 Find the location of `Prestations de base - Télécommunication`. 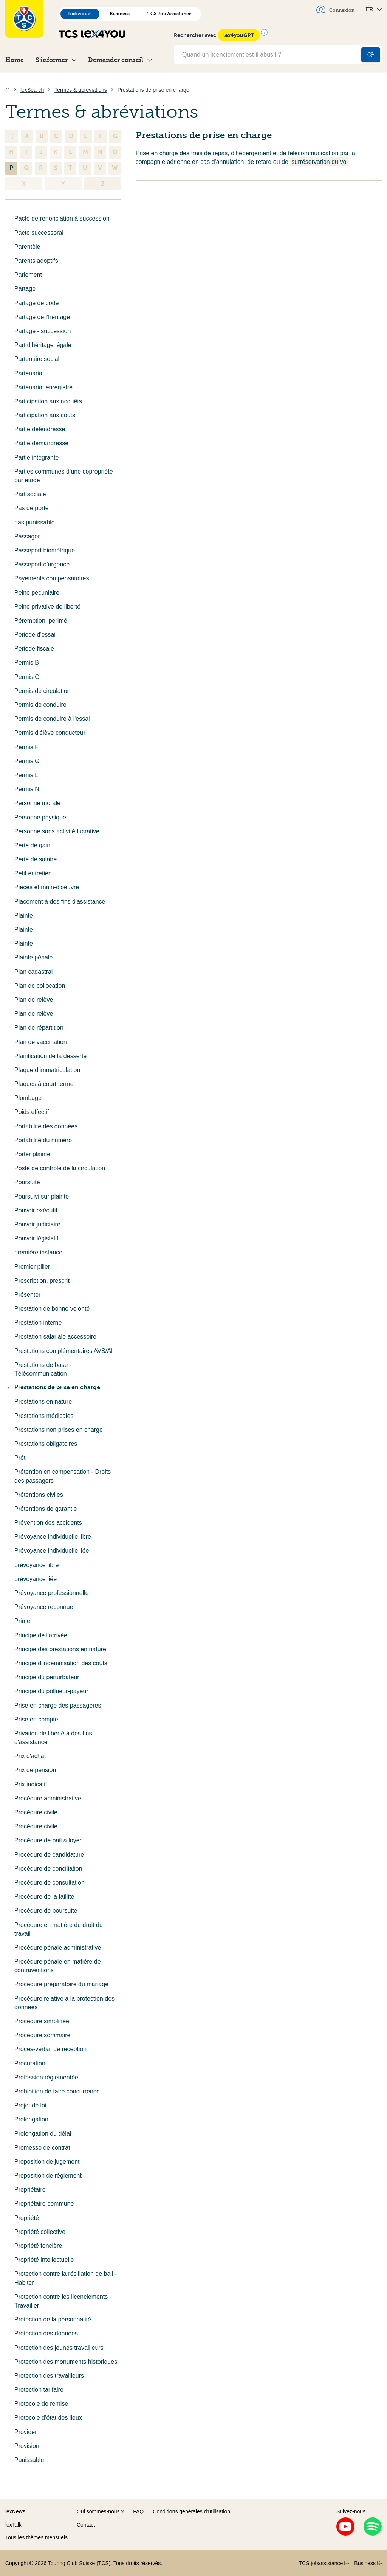

Prestations de base - Télécommunication is located at coordinates (42, 1369).